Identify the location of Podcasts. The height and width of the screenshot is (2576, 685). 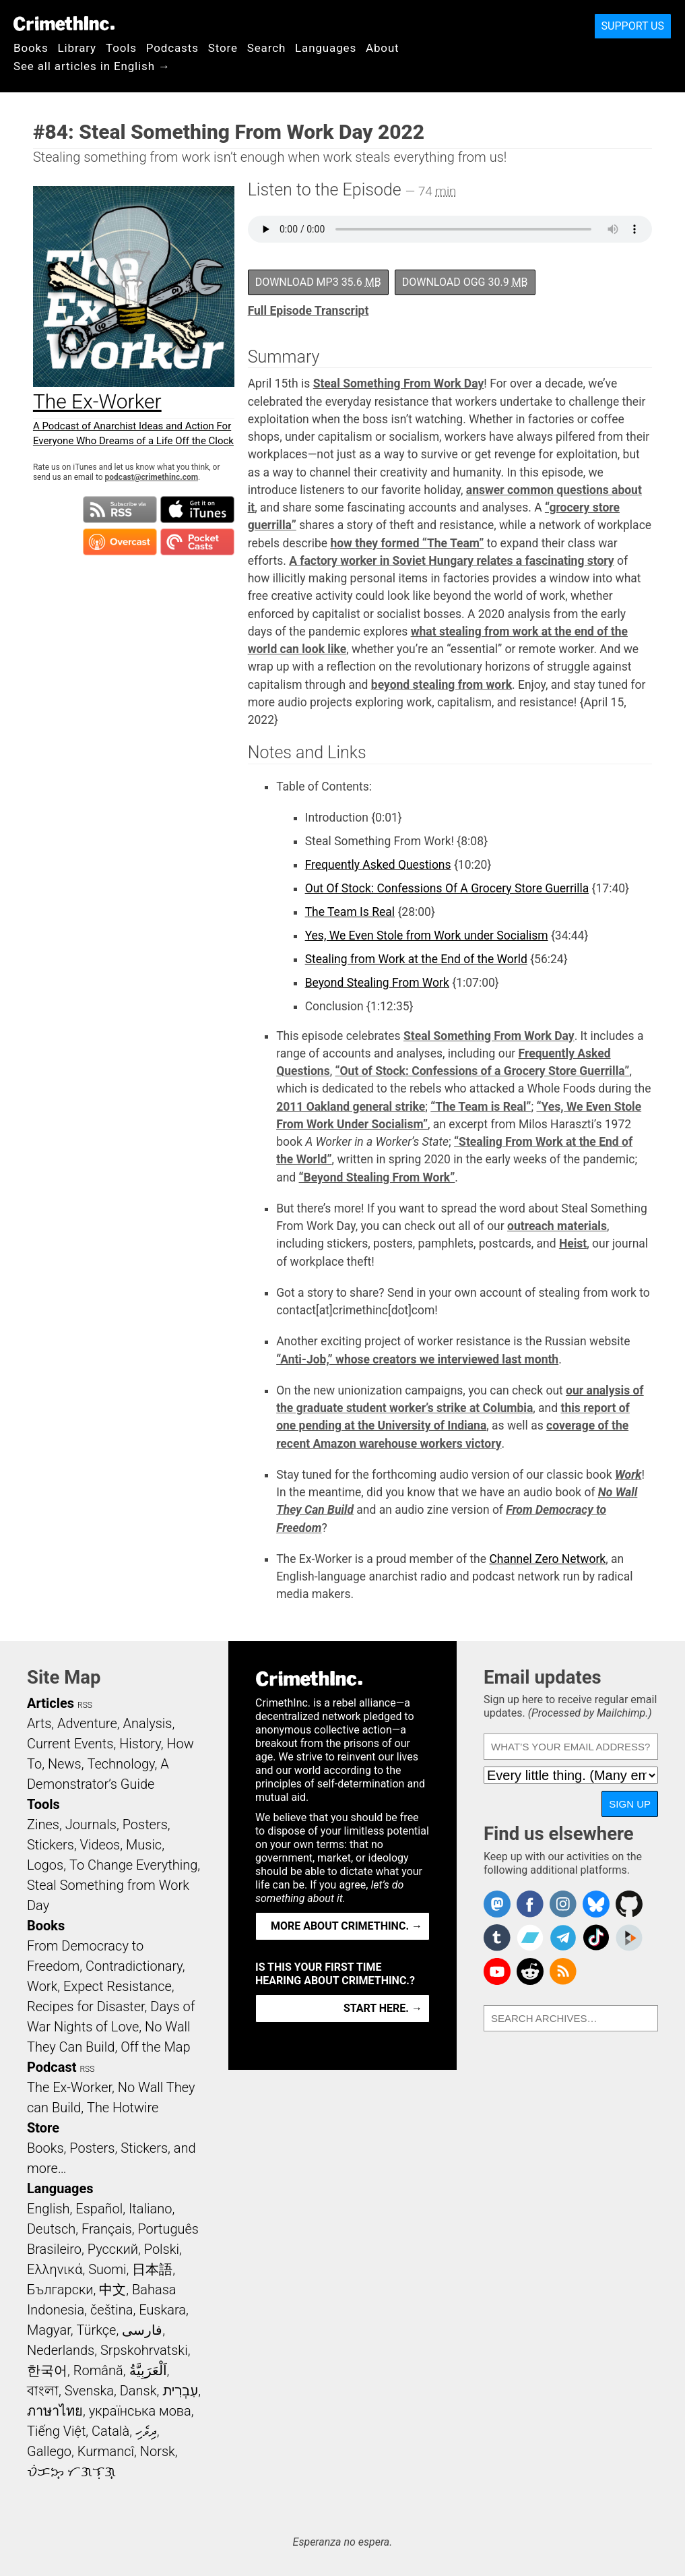
(172, 48).